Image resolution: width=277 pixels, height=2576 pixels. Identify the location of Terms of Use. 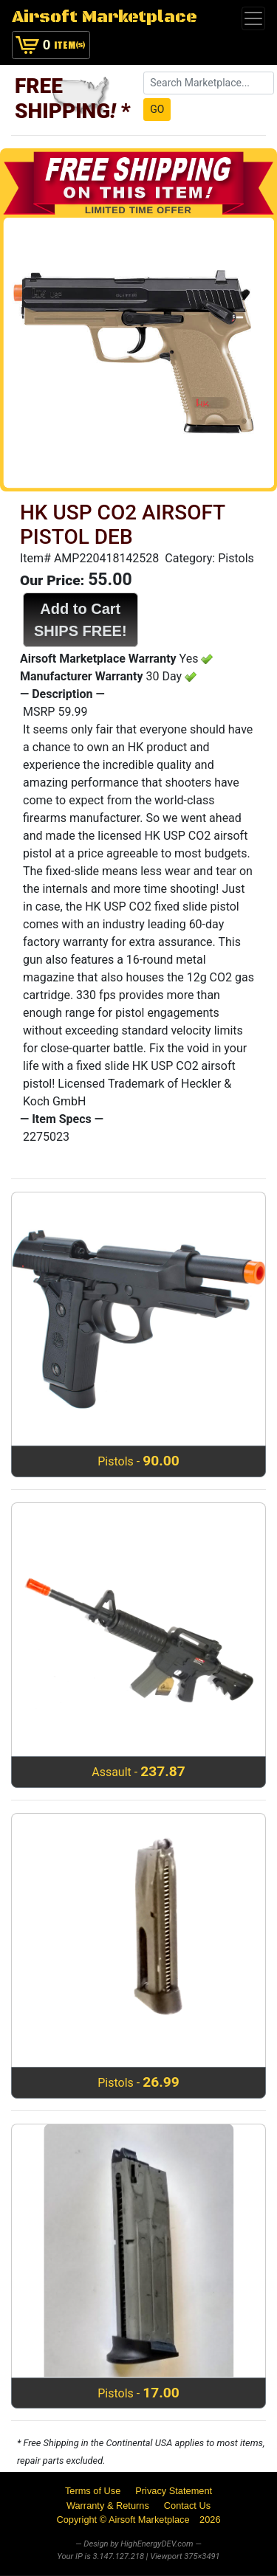
(92, 2490).